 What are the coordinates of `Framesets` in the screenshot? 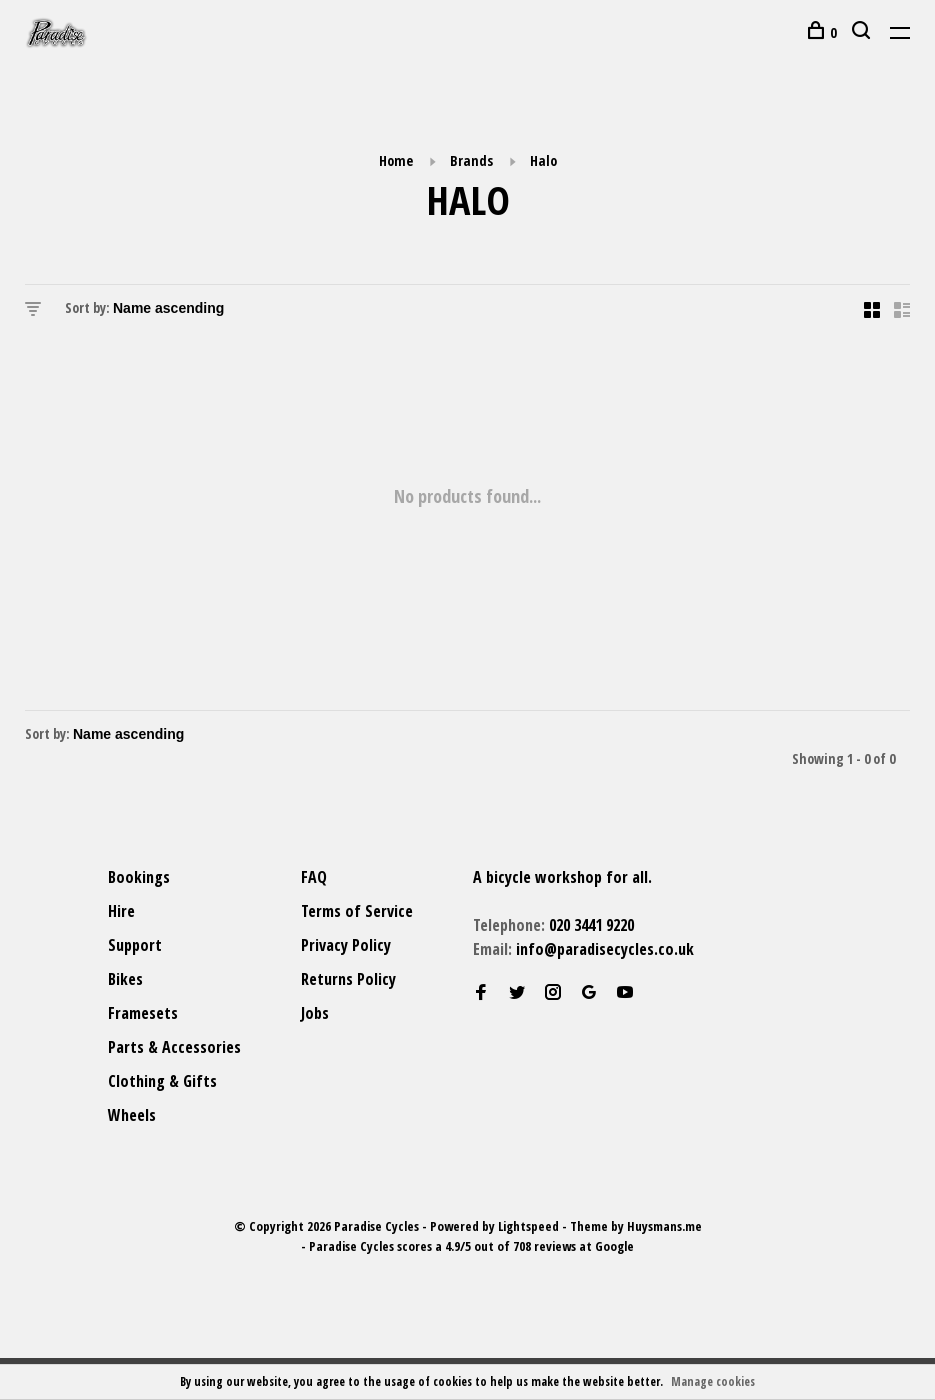 It's located at (143, 1013).